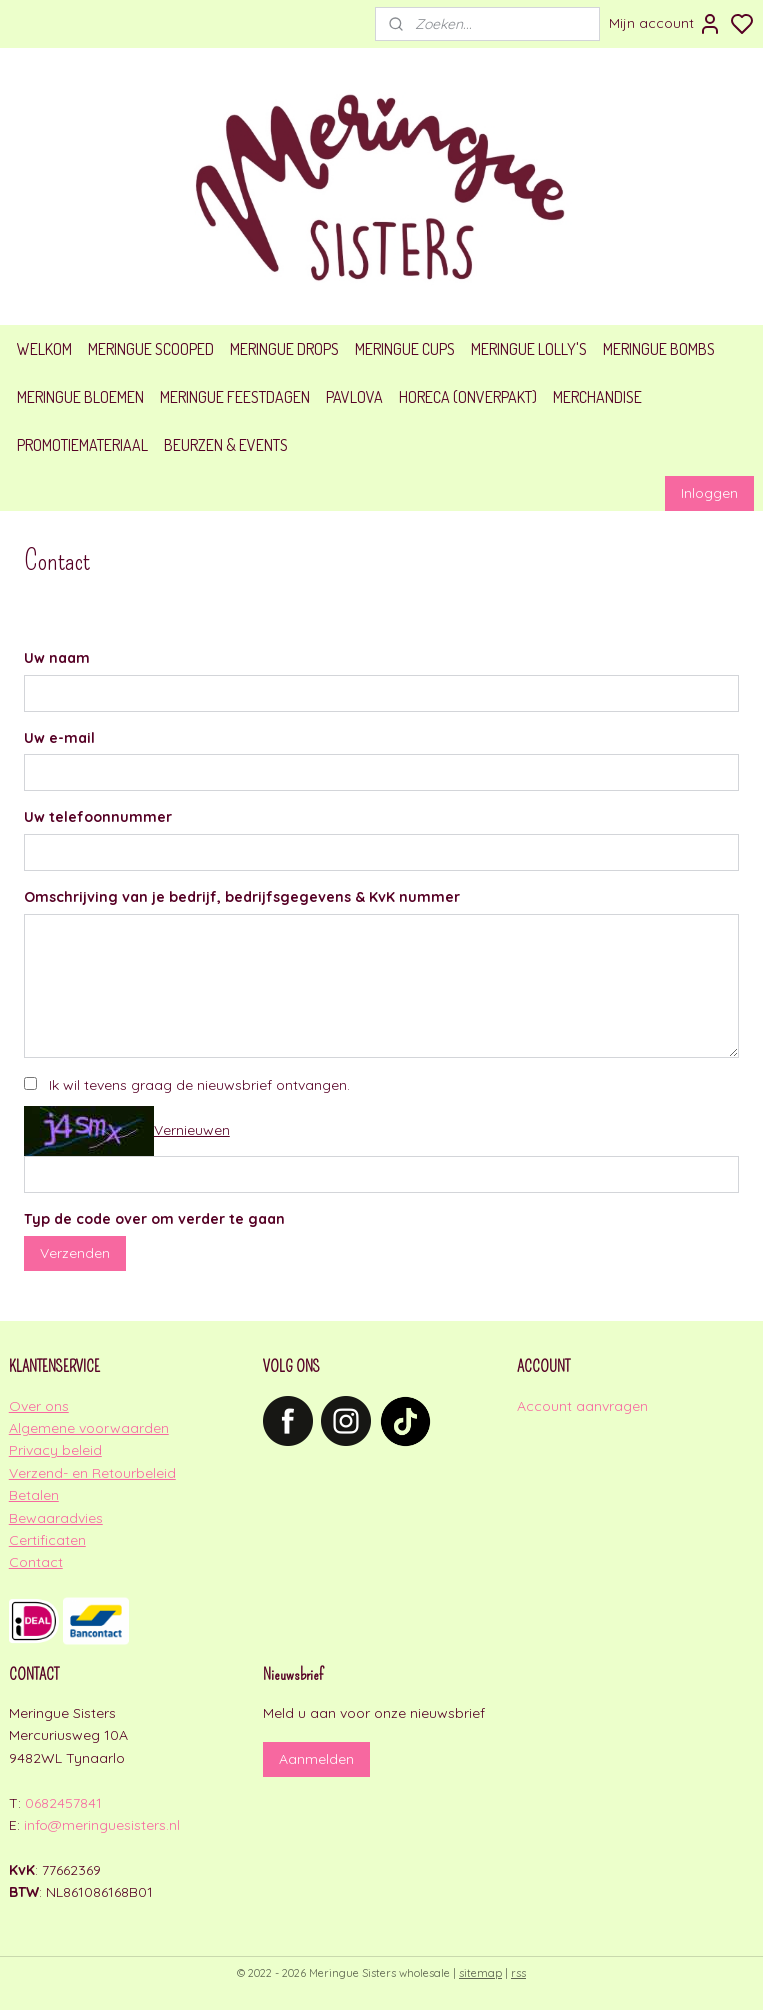  Describe the element at coordinates (89, 1428) in the screenshot. I see `Algemene voorwaarden` at that location.